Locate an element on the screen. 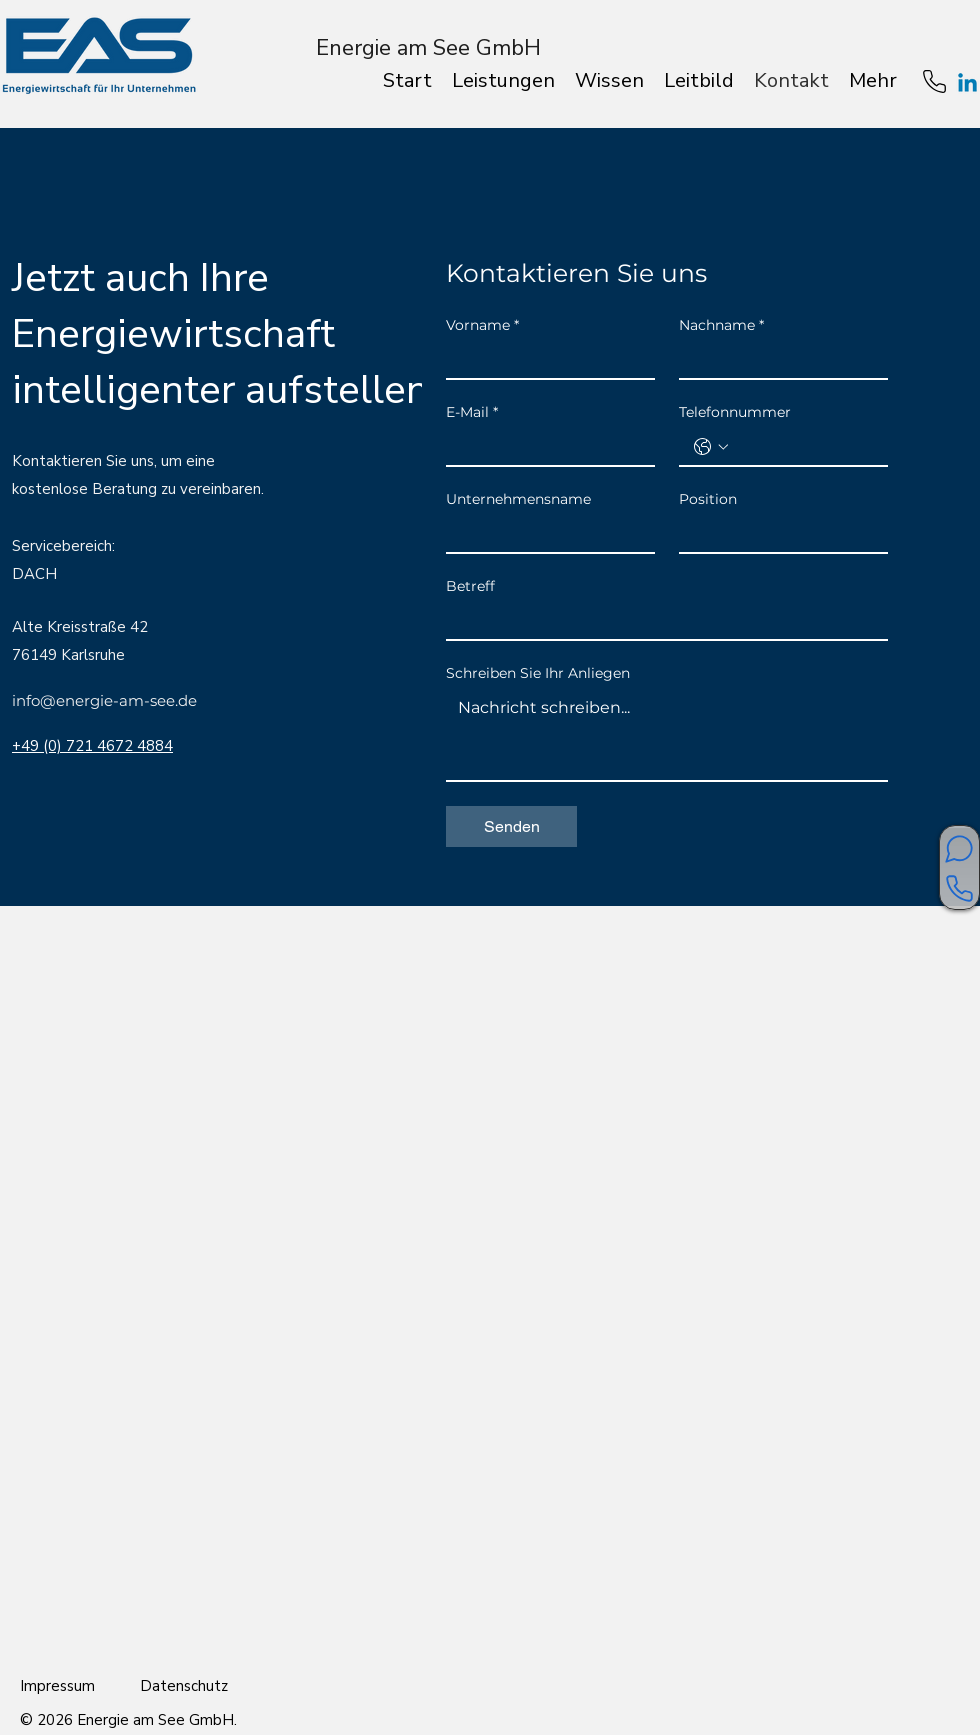 The width and height of the screenshot is (980, 1735). [Linkedin] is located at coordinates (967, 84).